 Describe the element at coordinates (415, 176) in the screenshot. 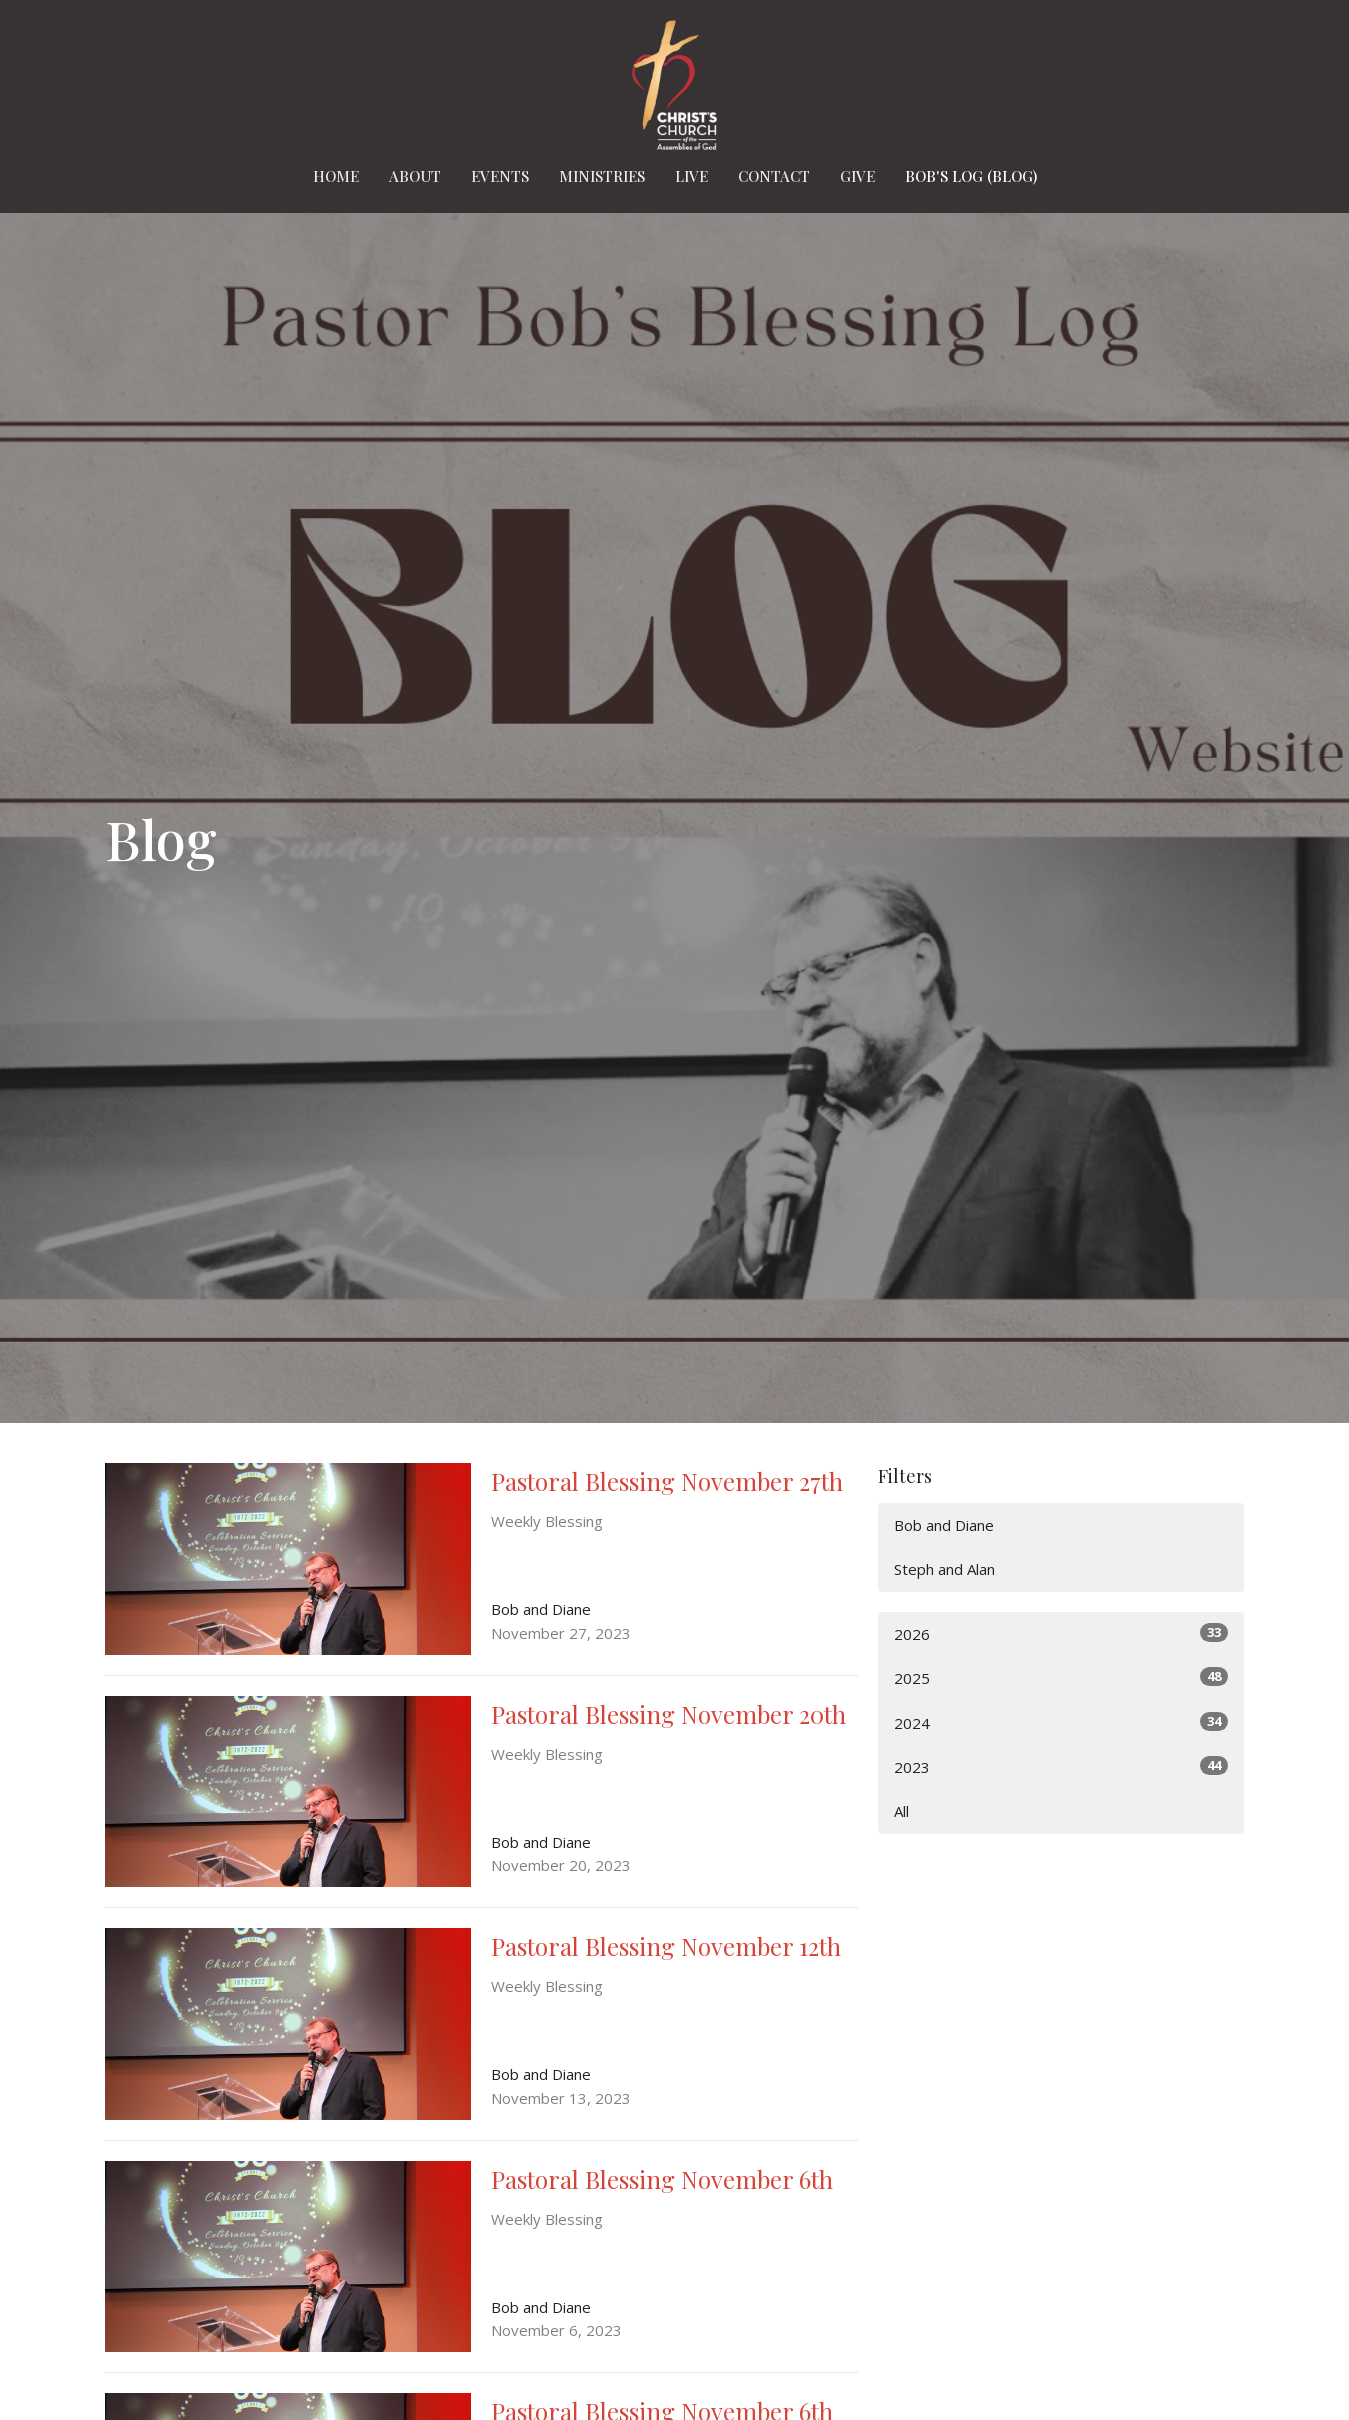

I see `About` at that location.